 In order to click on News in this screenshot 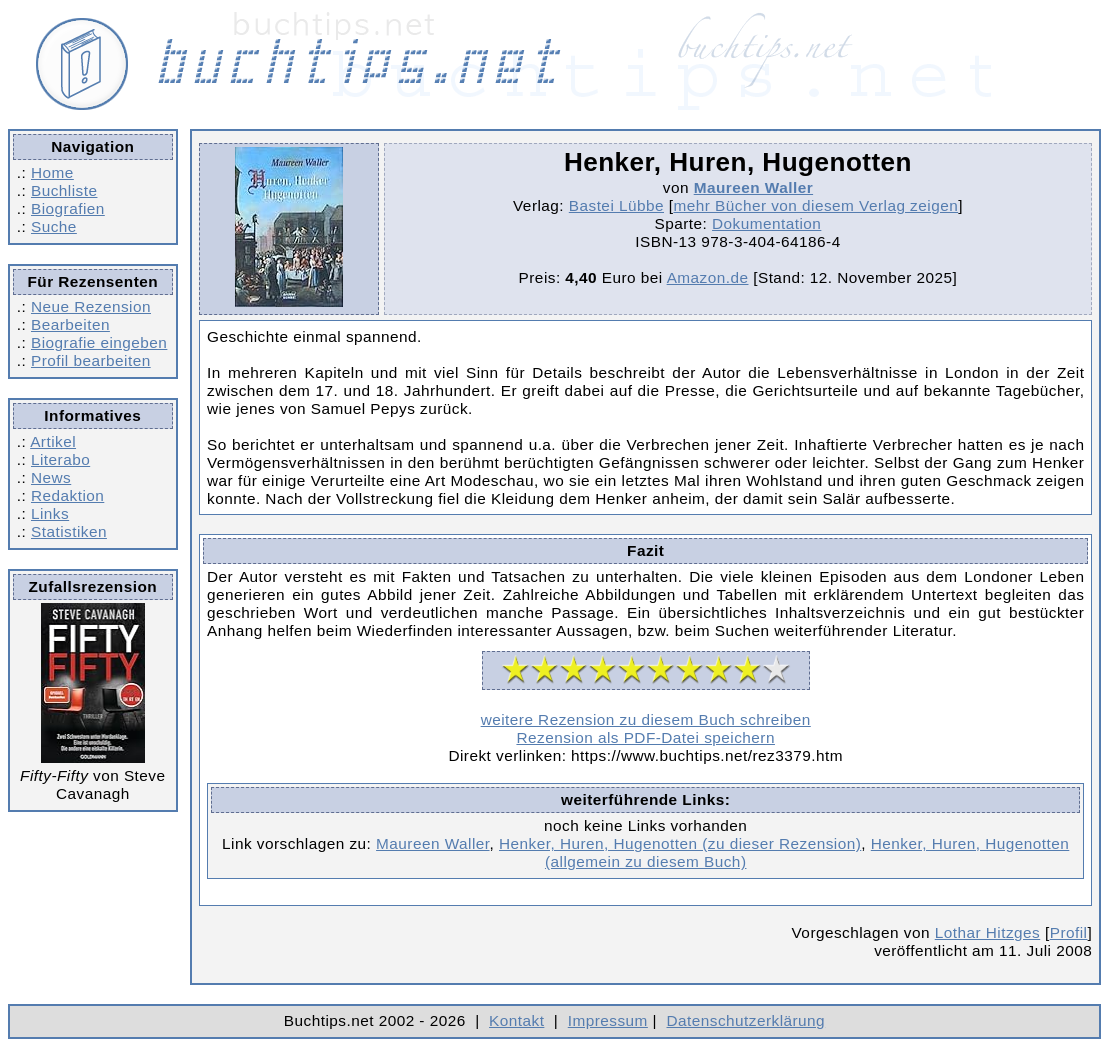, I will do `click(51, 477)`.